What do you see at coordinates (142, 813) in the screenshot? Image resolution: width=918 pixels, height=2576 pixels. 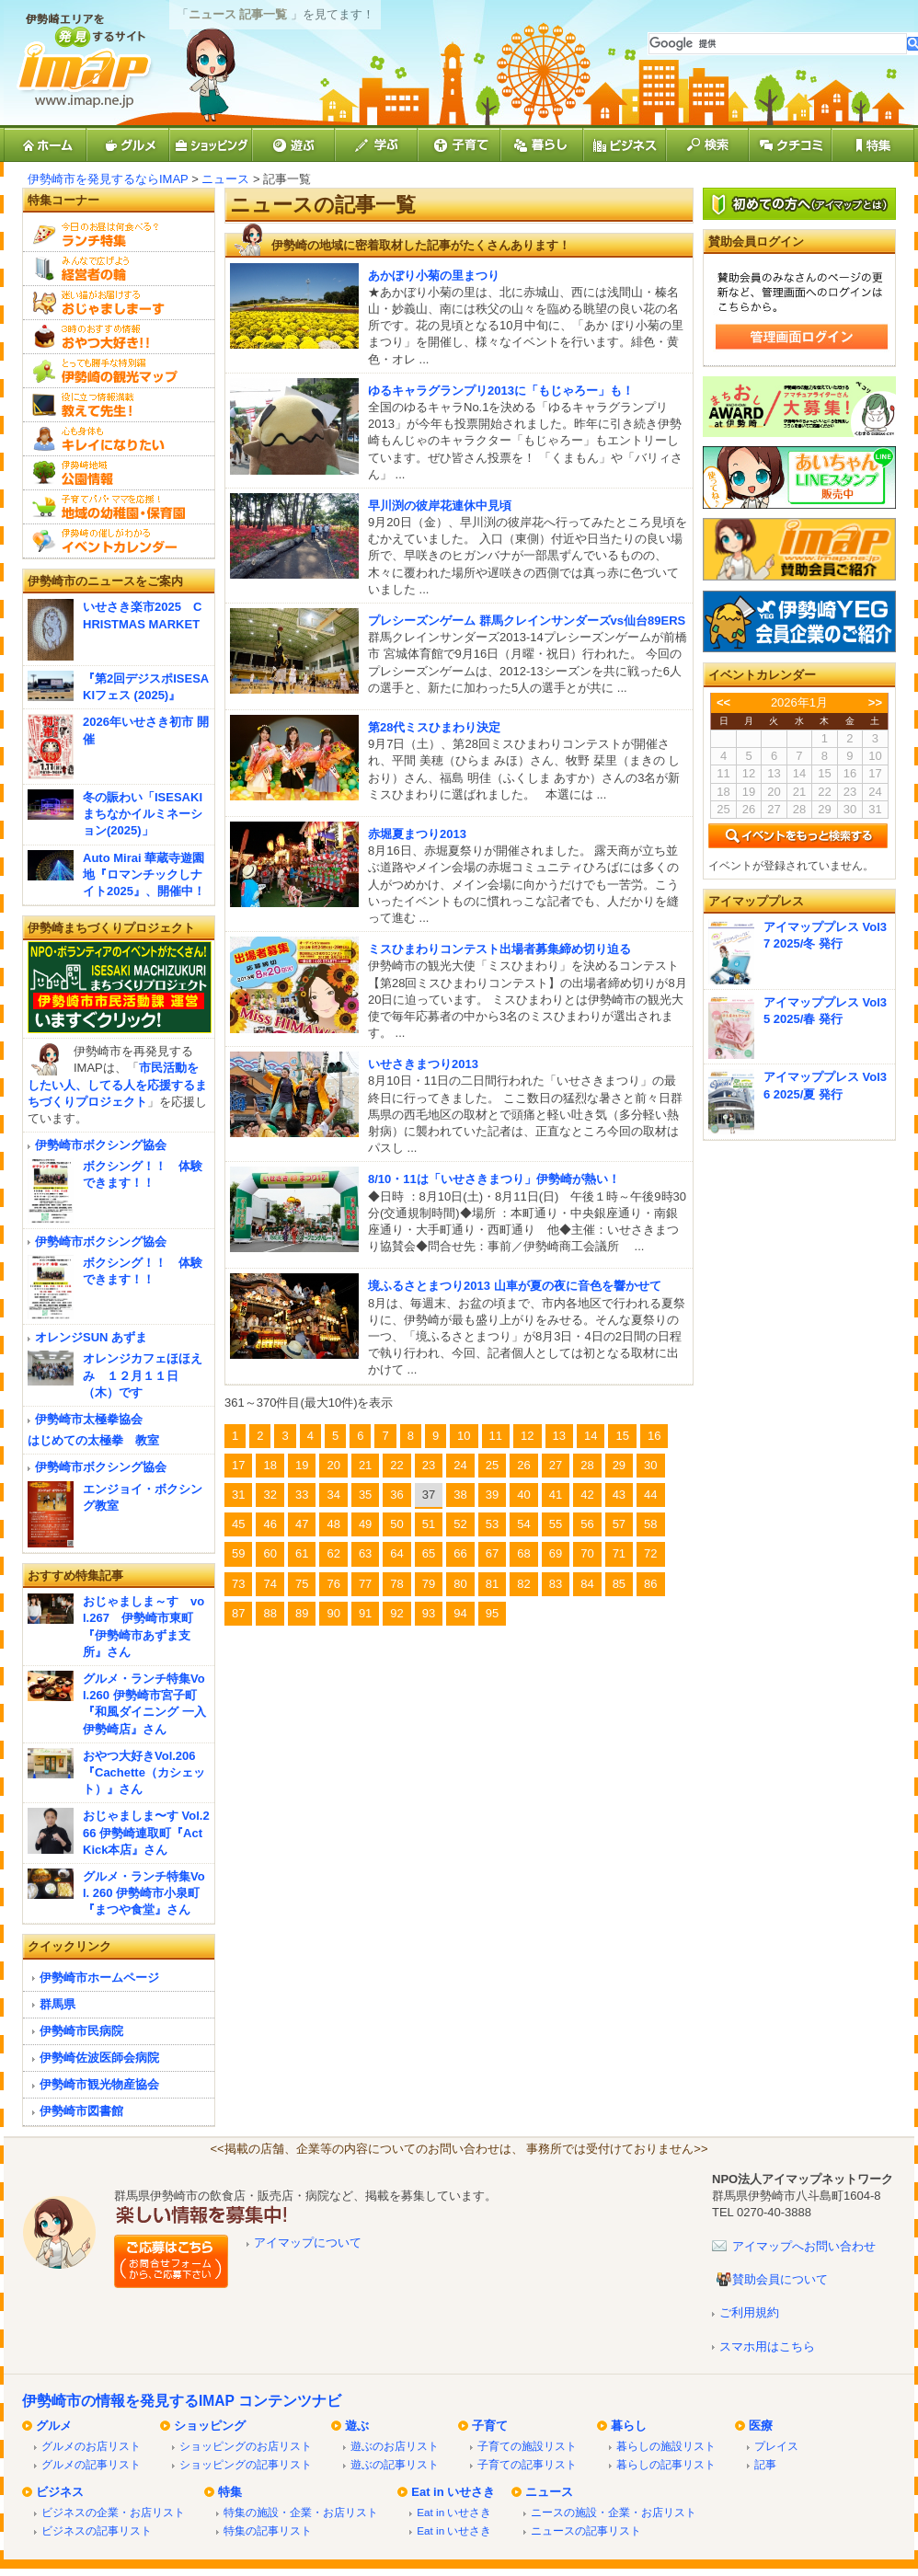 I see `冬の賑わい「ISESAKIまちなかイルミネーション(2025)」` at bounding box center [142, 813].